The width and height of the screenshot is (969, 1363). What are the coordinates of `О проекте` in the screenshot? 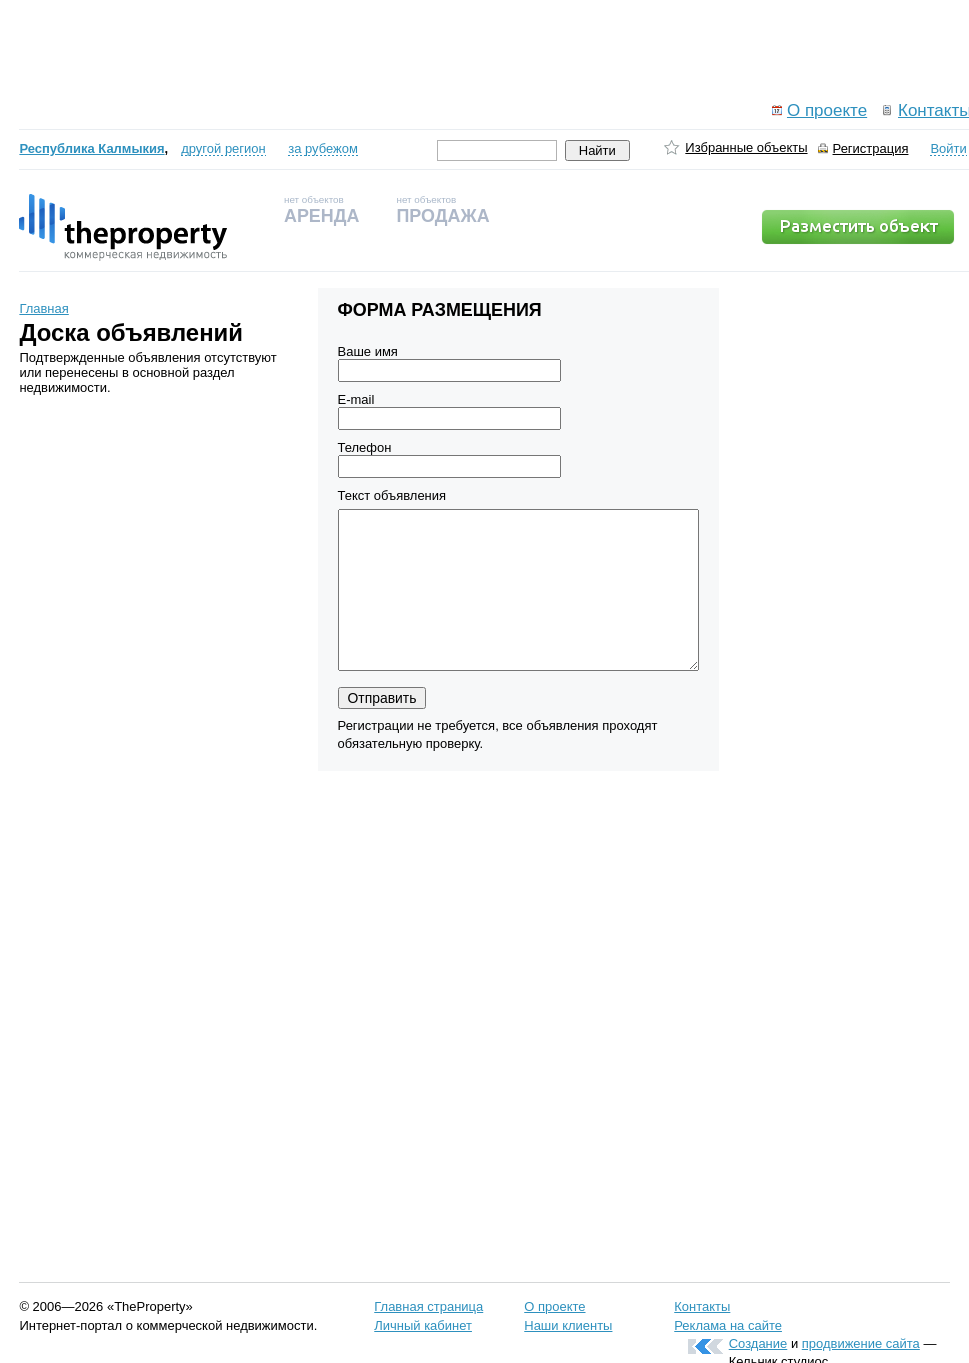 It's located at (827, 110).